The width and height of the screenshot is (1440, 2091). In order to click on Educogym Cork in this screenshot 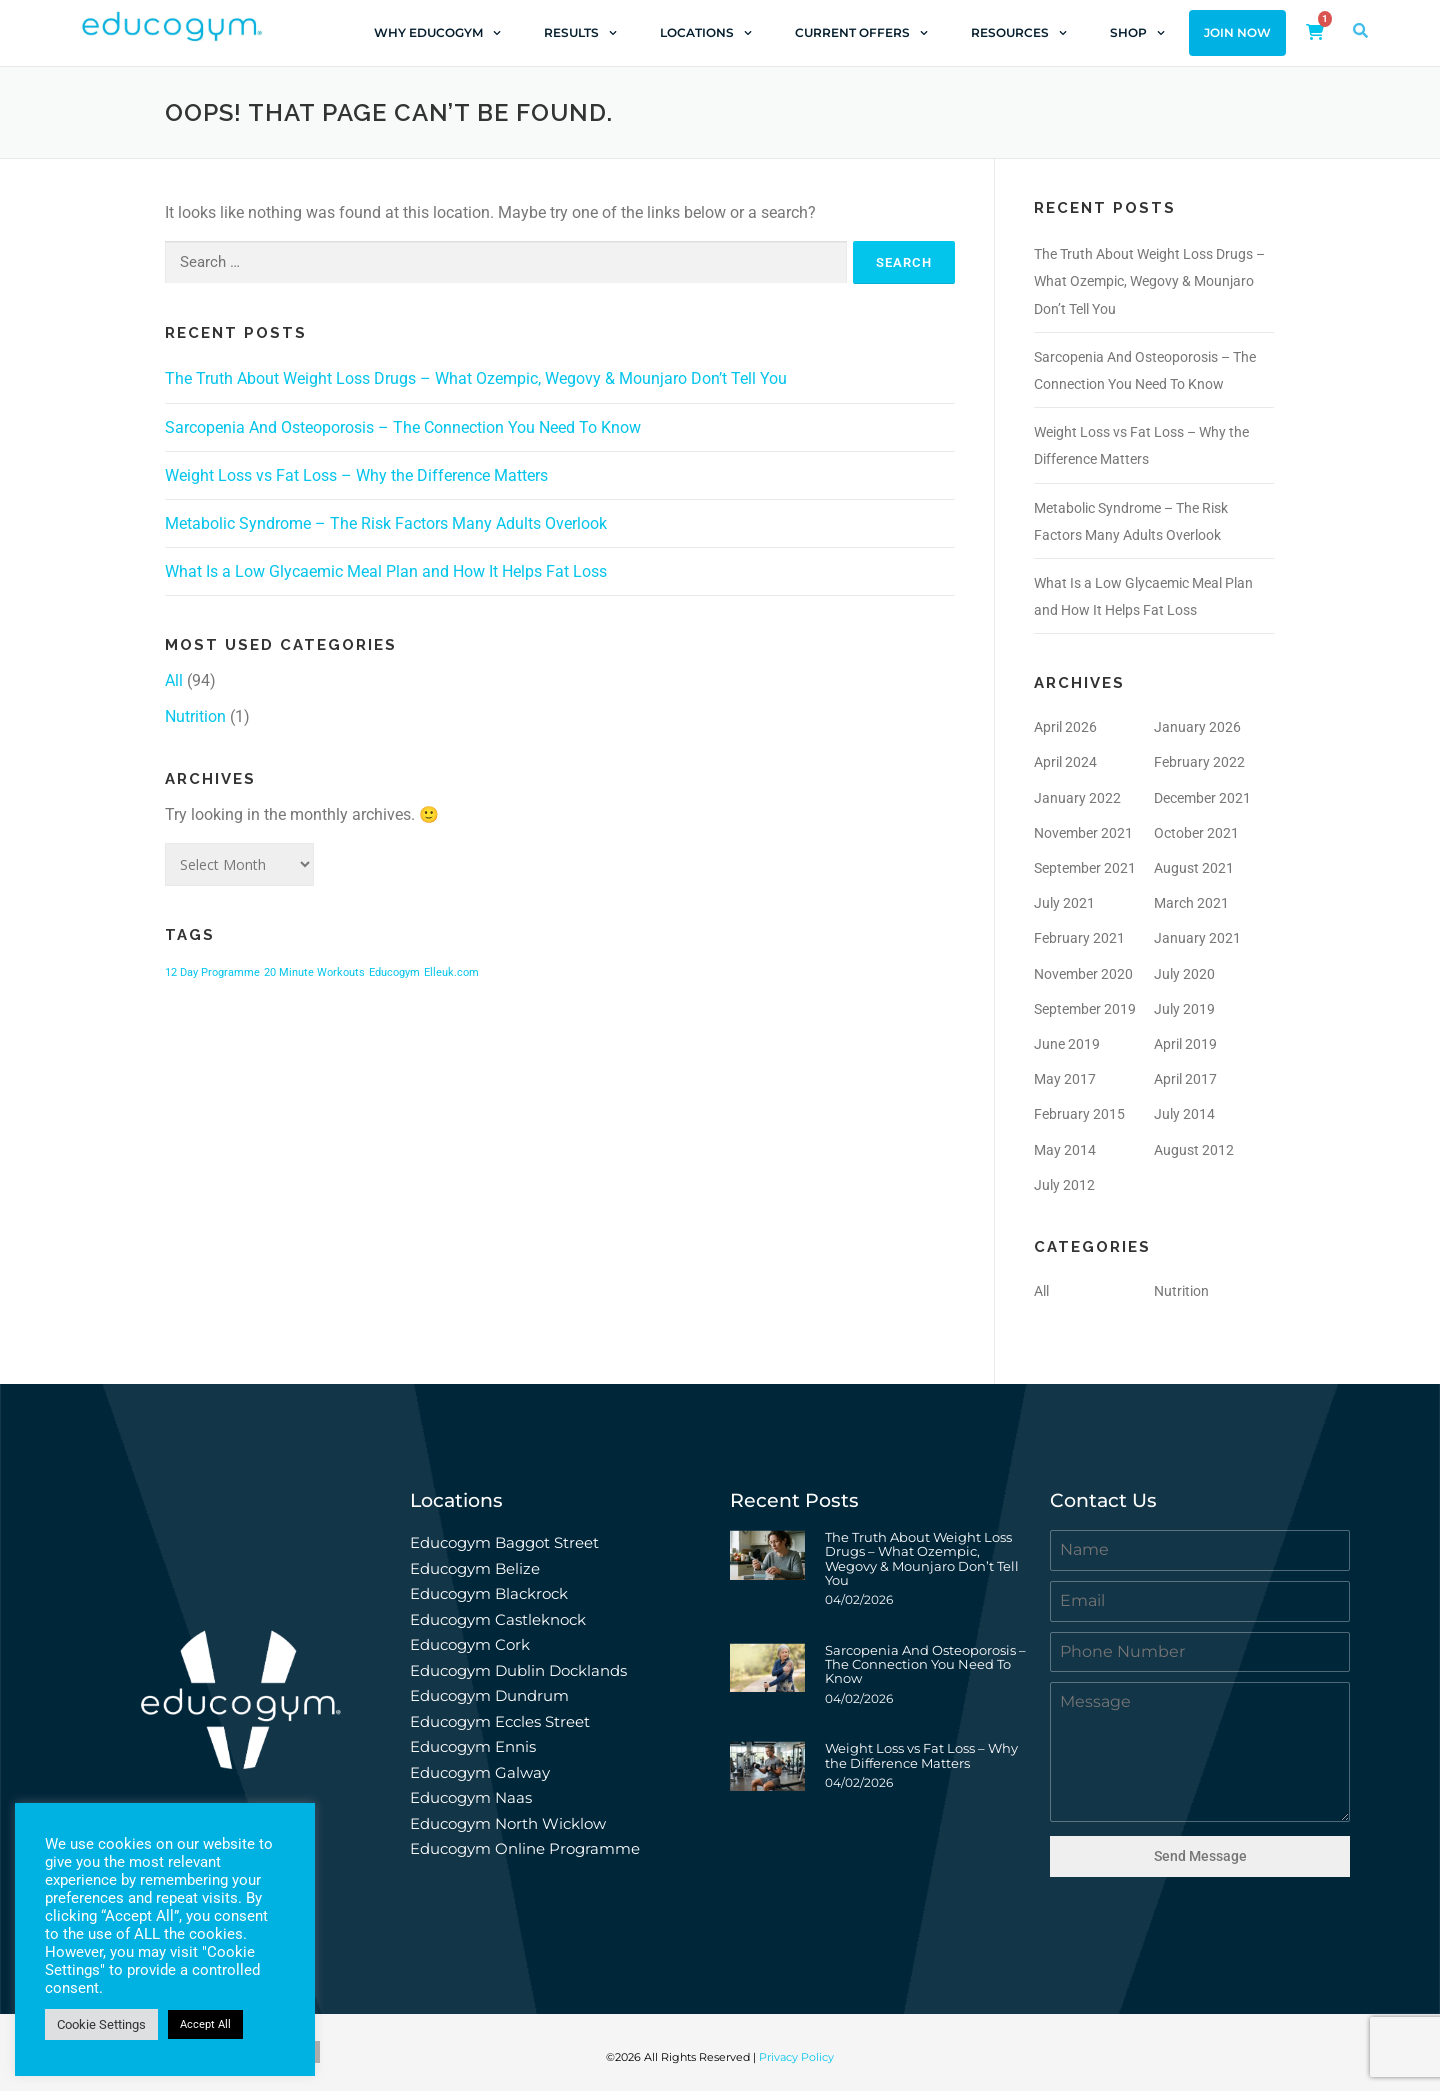, I will do `click(470, 1644)`.